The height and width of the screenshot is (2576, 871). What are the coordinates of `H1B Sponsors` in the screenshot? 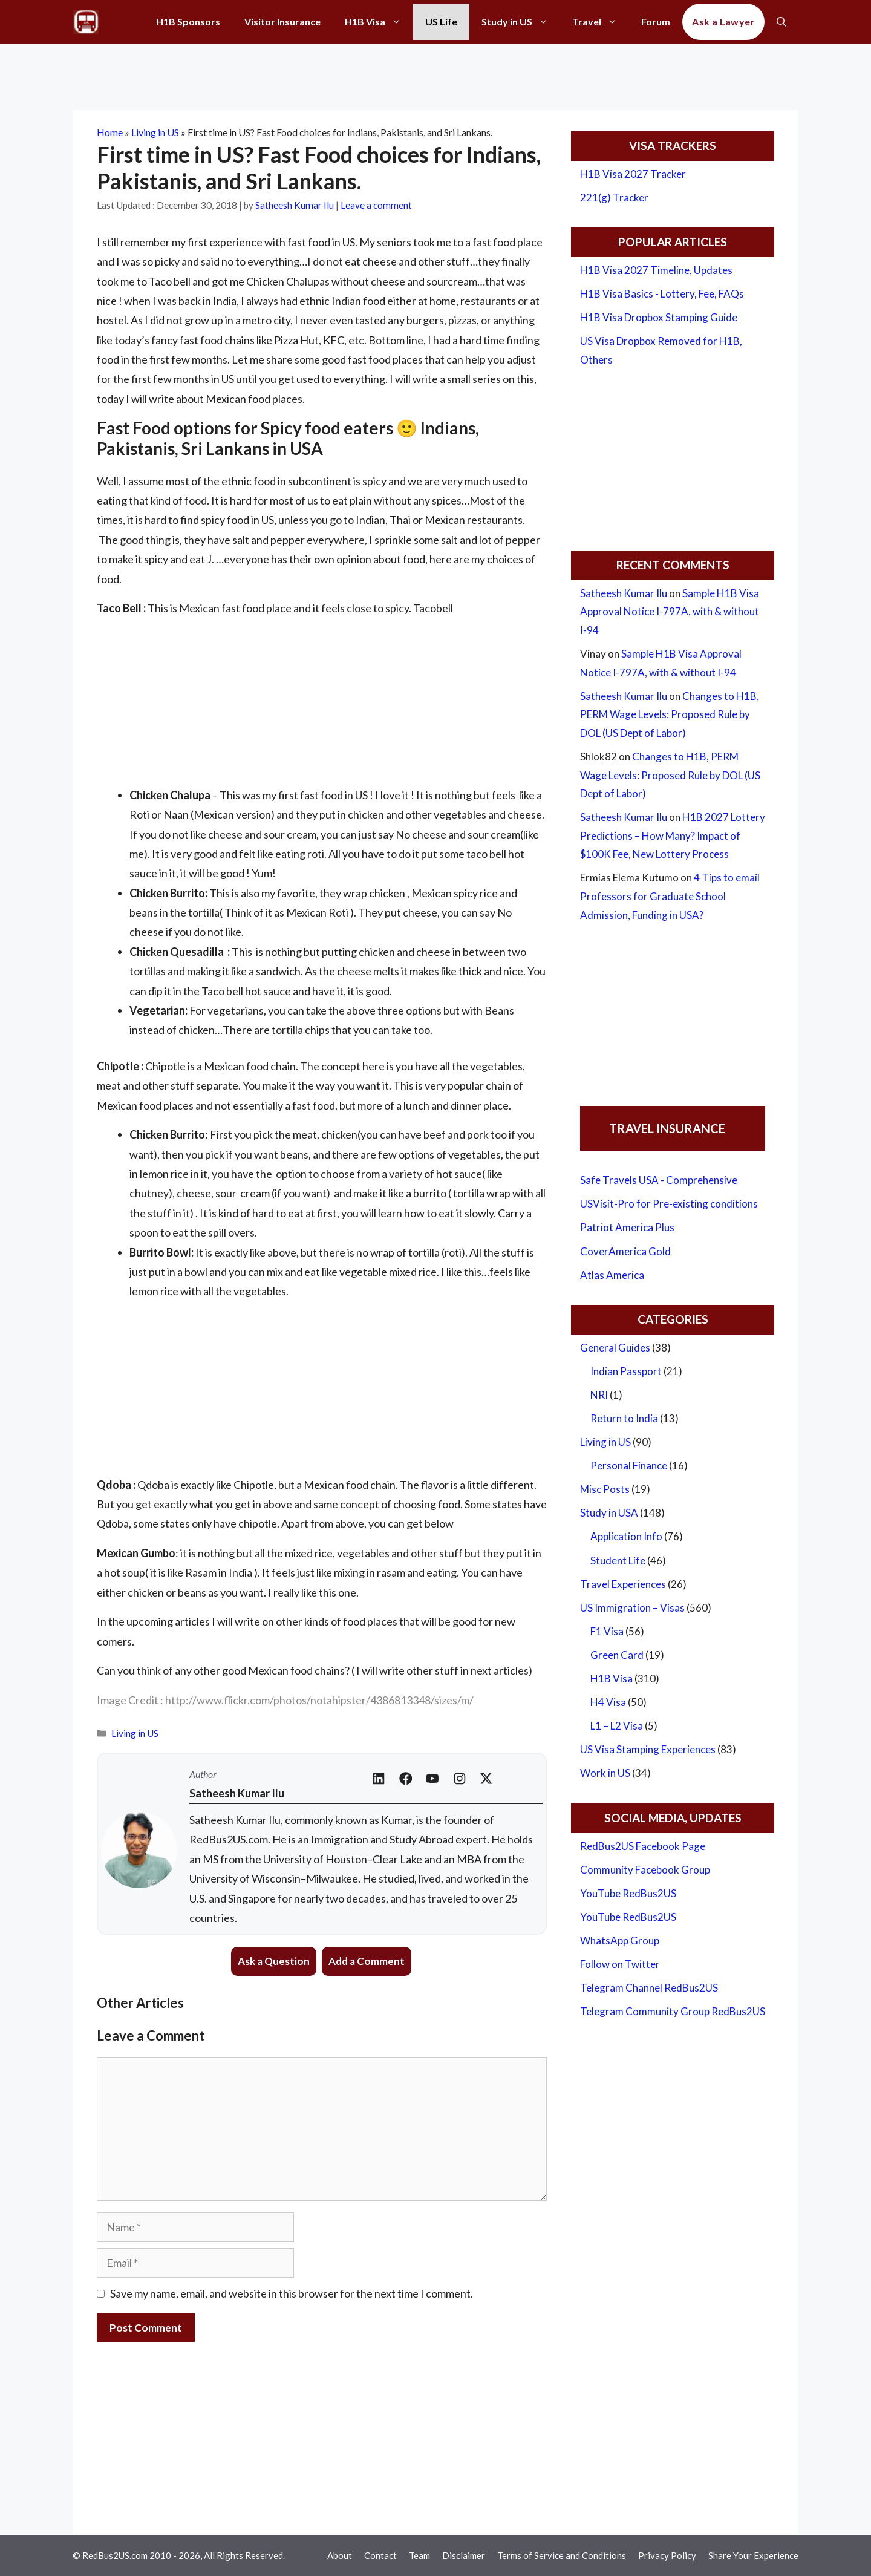 It's located at (188, 21).